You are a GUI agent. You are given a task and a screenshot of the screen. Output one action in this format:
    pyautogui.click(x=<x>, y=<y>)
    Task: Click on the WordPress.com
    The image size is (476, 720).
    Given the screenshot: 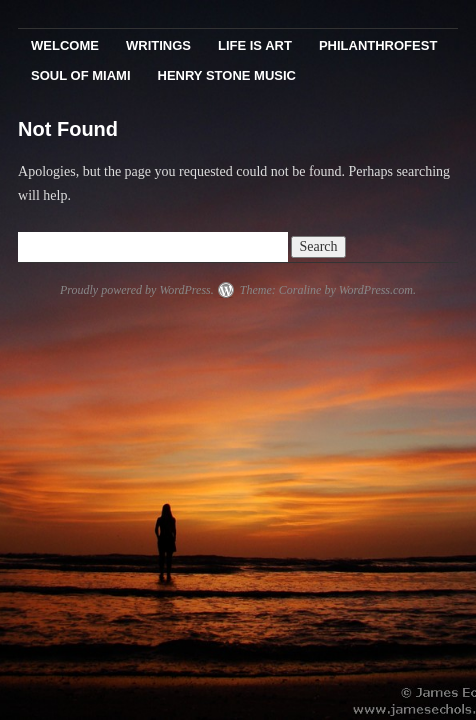 What is the action you would take?
    pyautogui.click(x=376, y=290)
    